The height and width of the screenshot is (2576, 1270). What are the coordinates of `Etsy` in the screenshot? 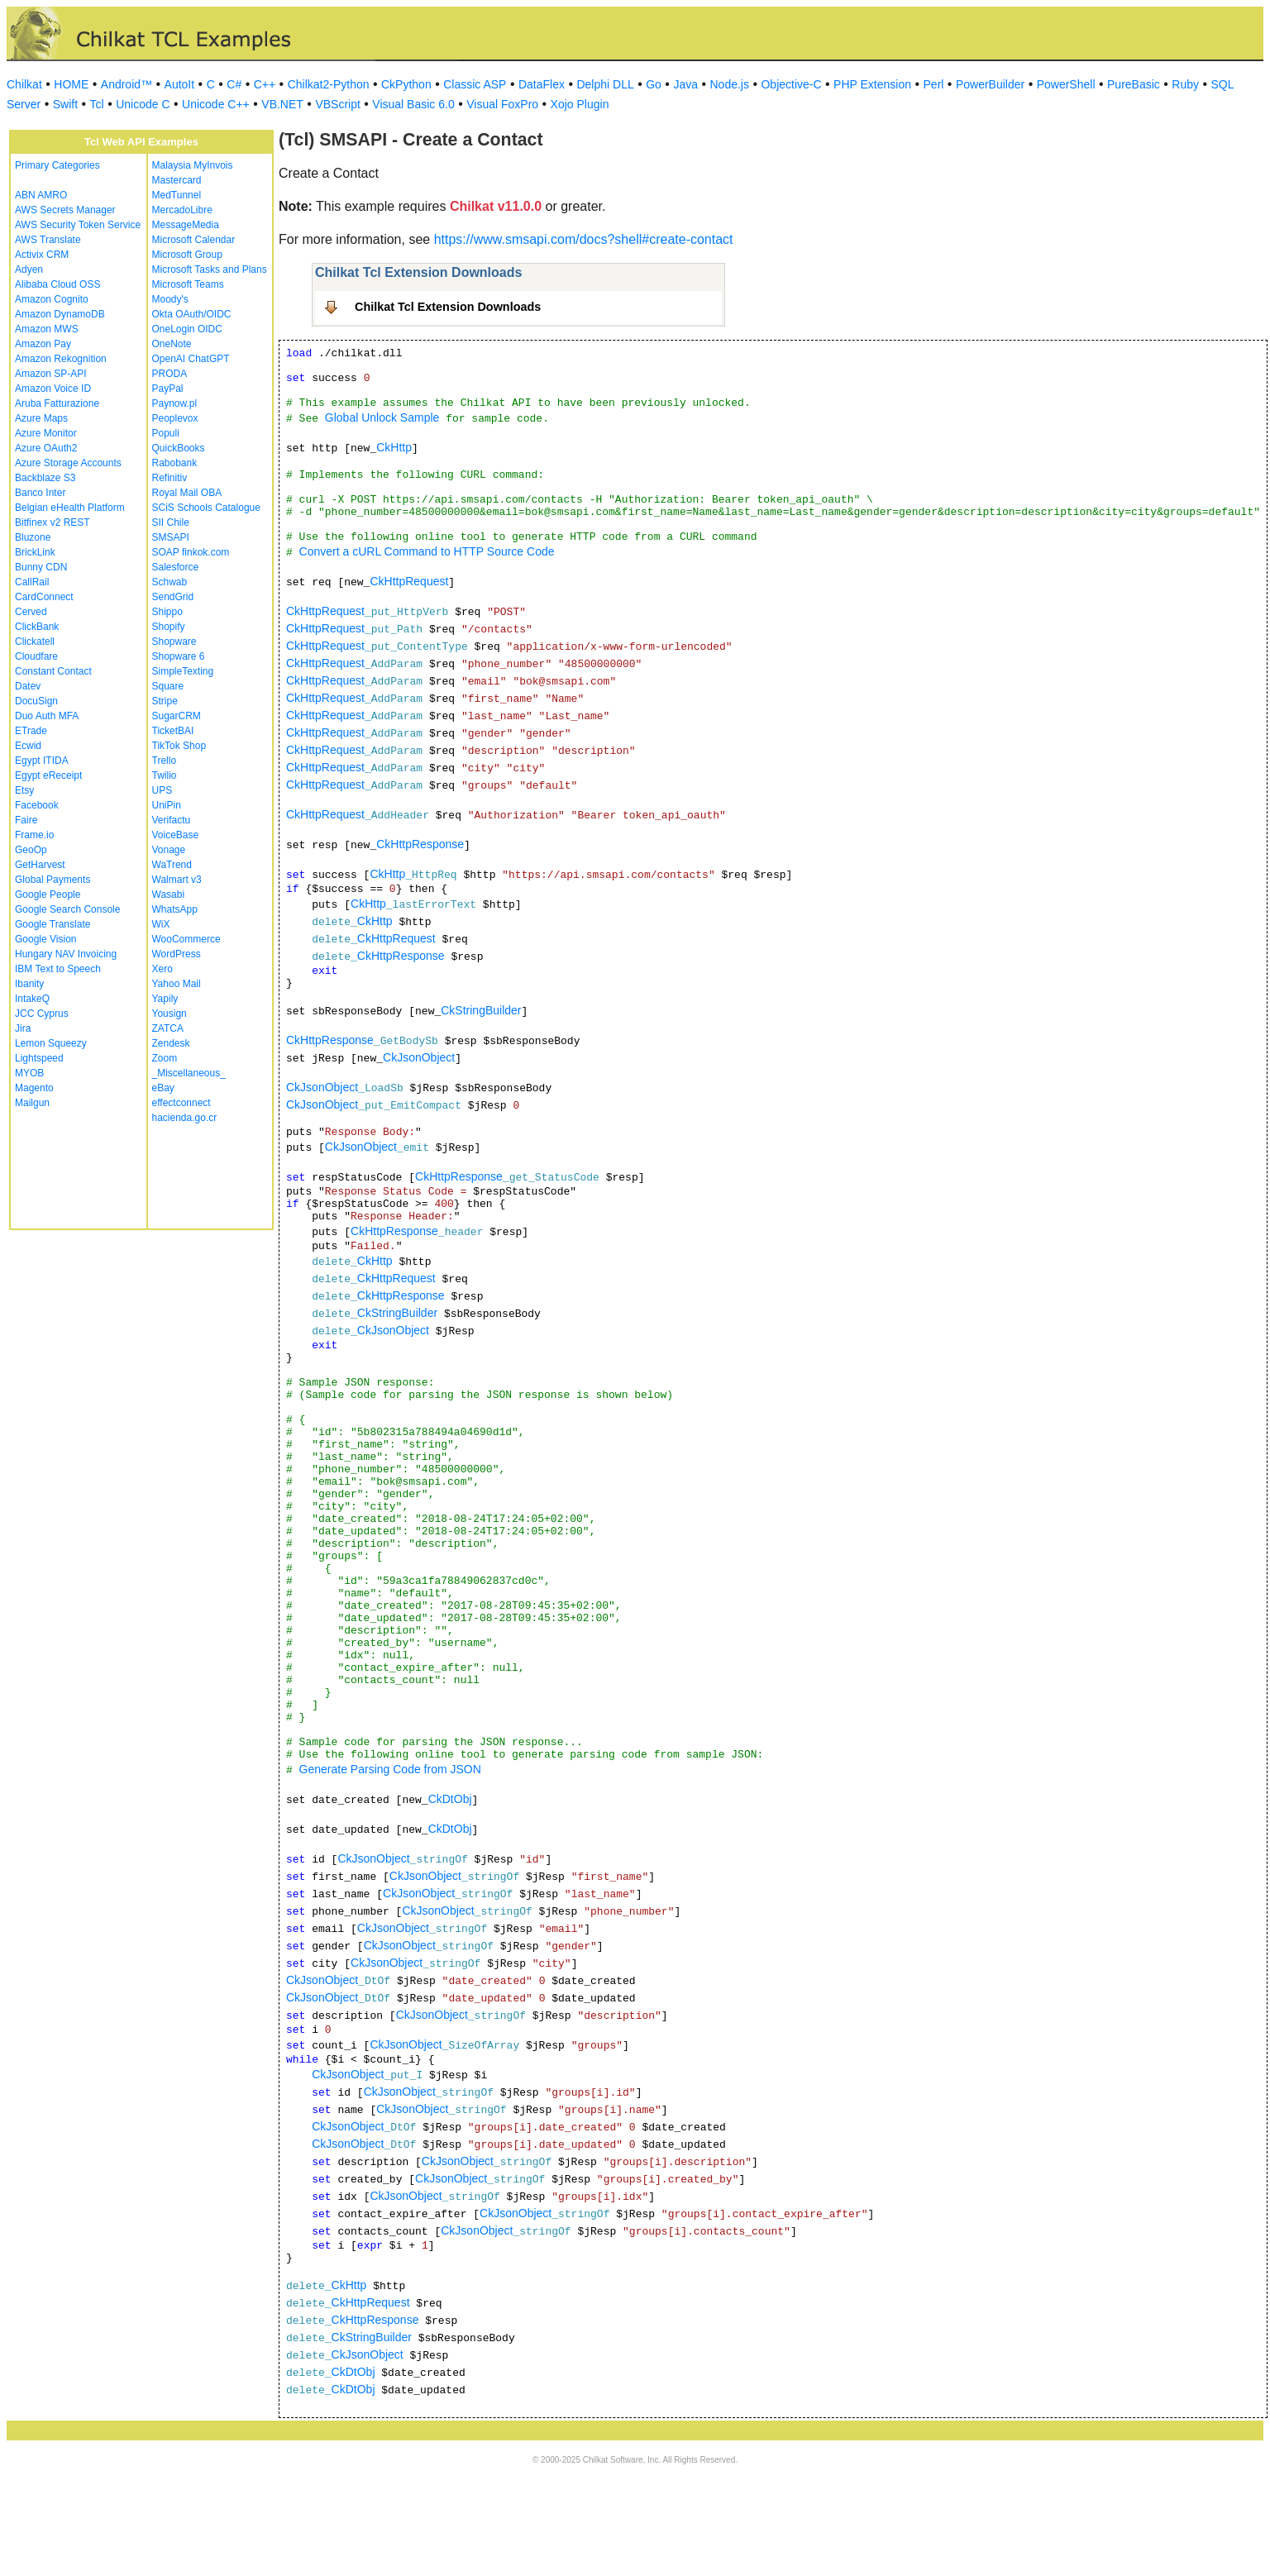 It's located at (24, 790).